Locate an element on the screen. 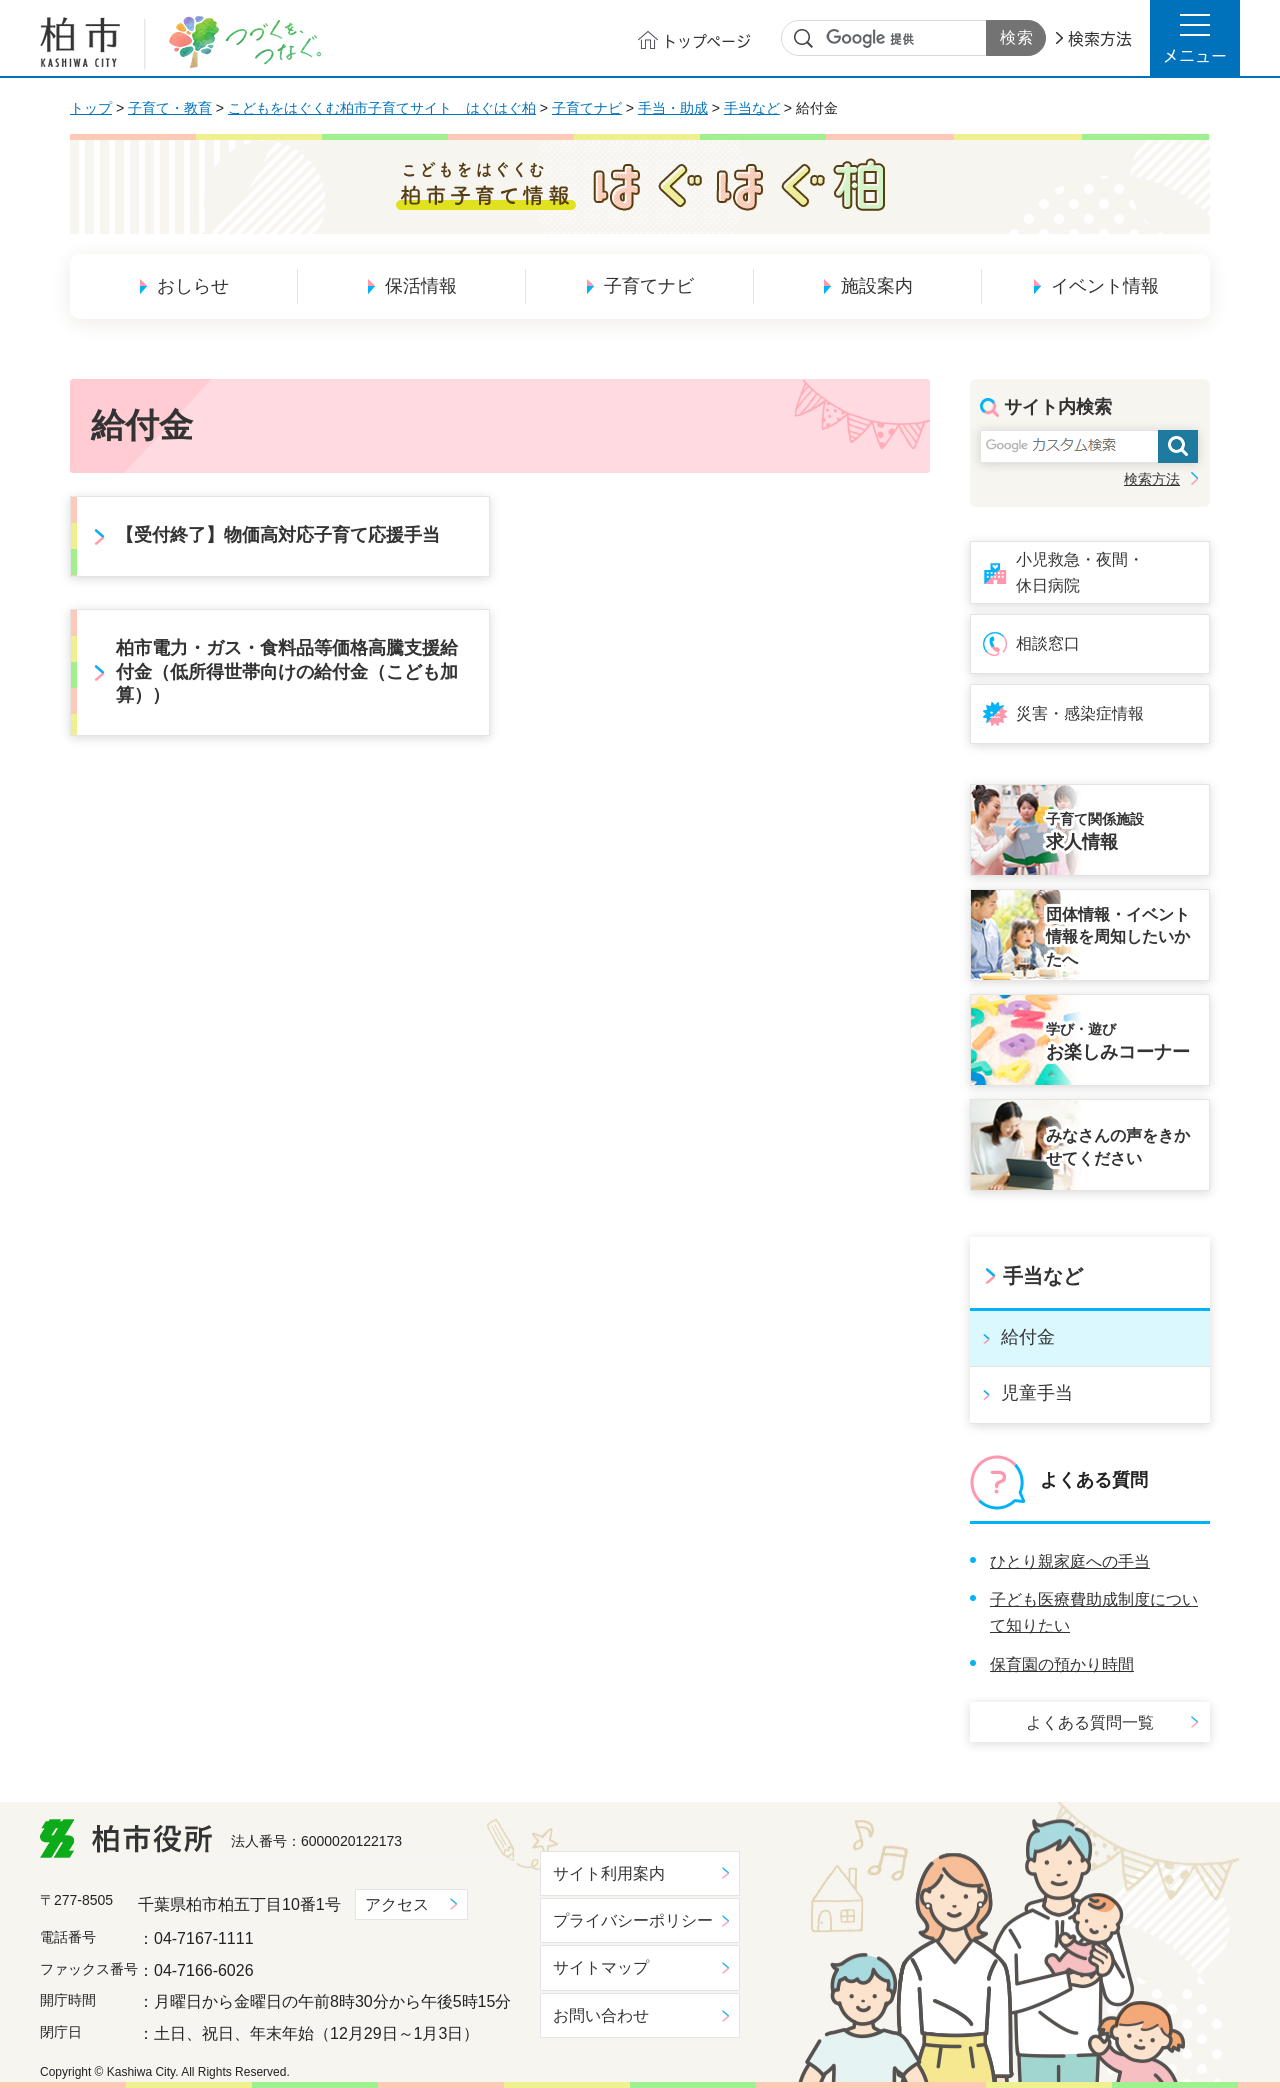 The width and height of the screenshot is (1280, 2088). 柏市電力・ガス・食料品等価格高騰支援給付金（低所得世帯向けの給付金（こども加算）） is located at coordinates (287, 671).